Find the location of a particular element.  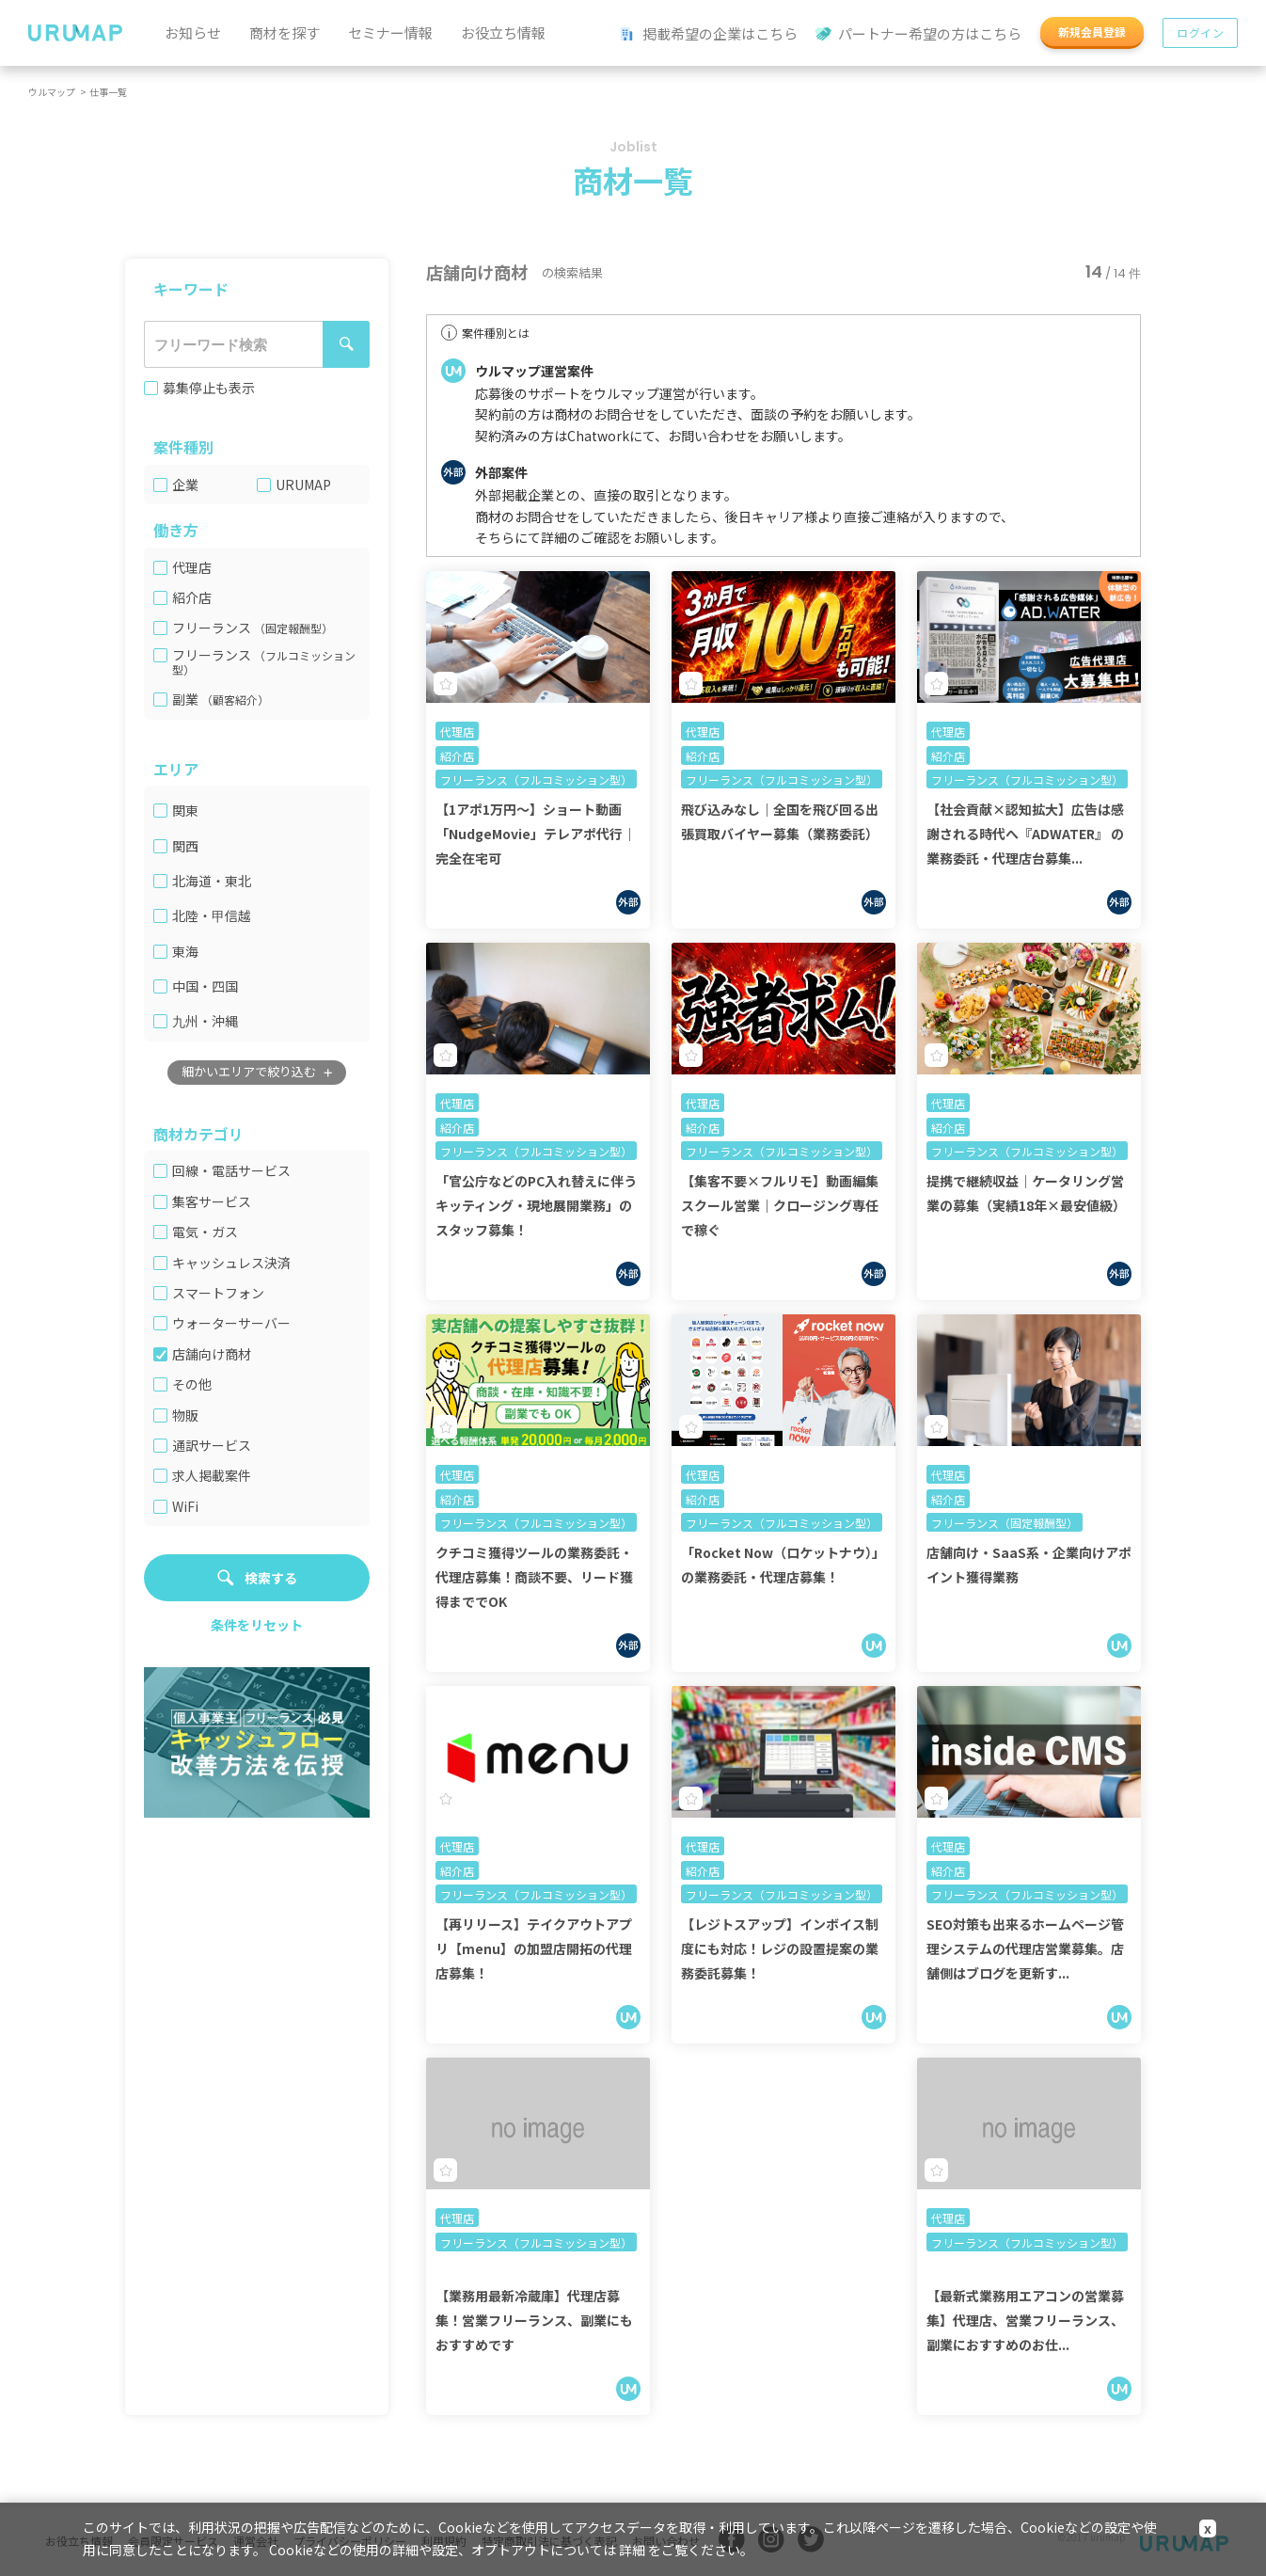

細かいエリアで絞り込む is located at coordinates (249, 1071).